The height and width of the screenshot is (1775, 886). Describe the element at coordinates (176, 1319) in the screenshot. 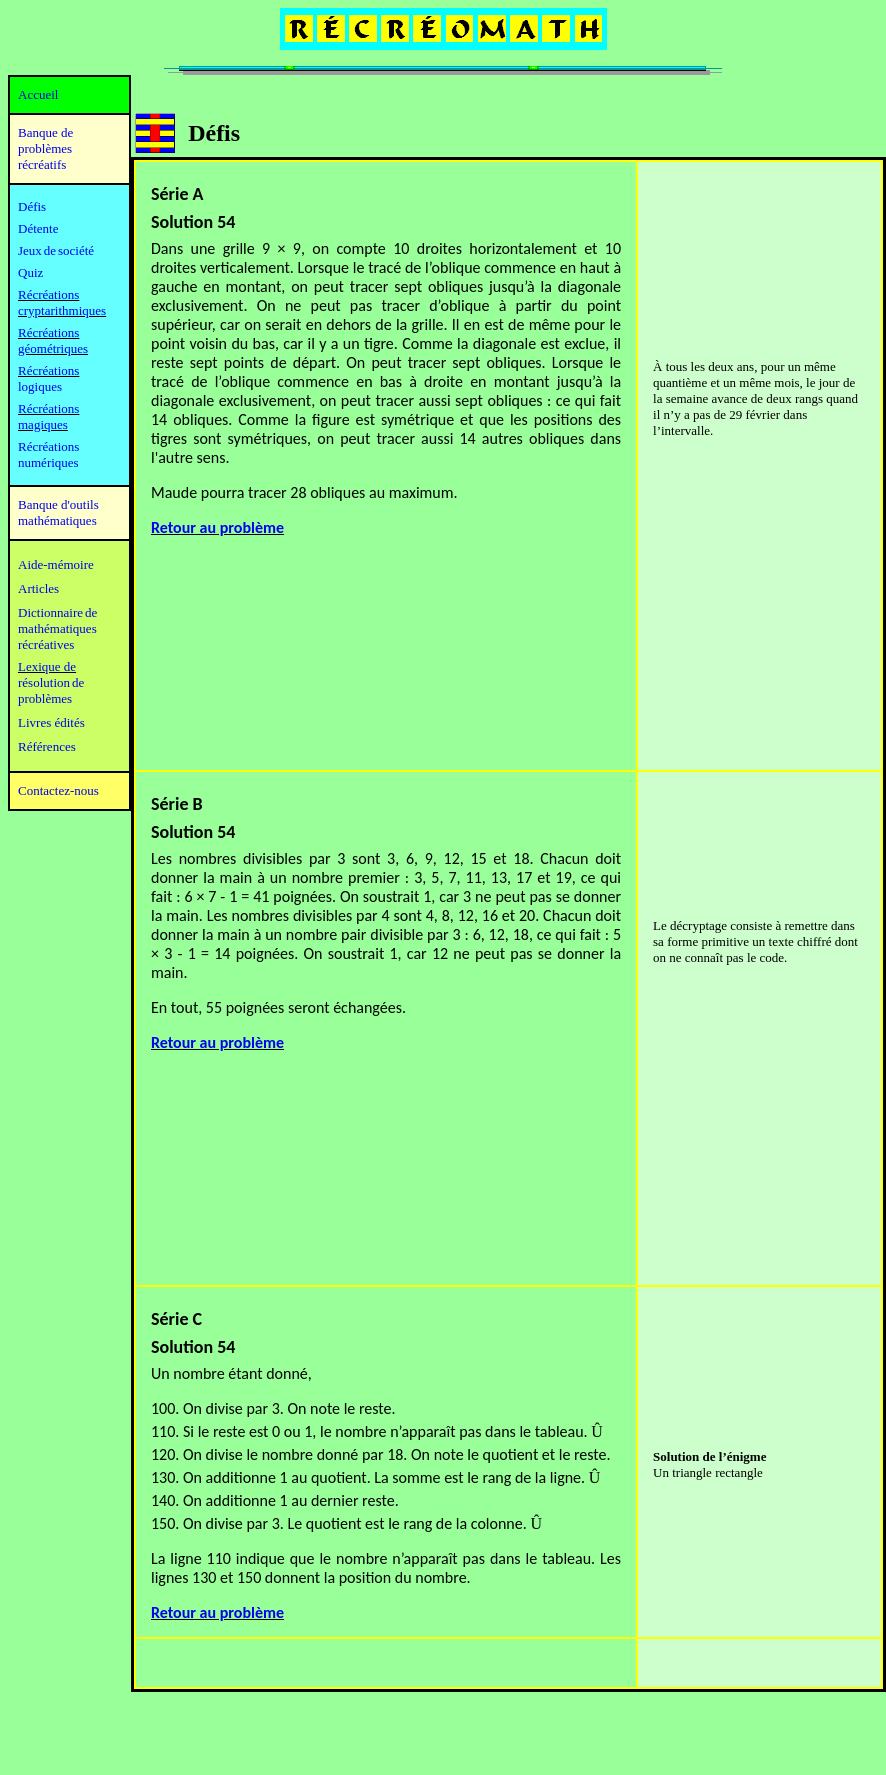

I see `Série C` at that location.